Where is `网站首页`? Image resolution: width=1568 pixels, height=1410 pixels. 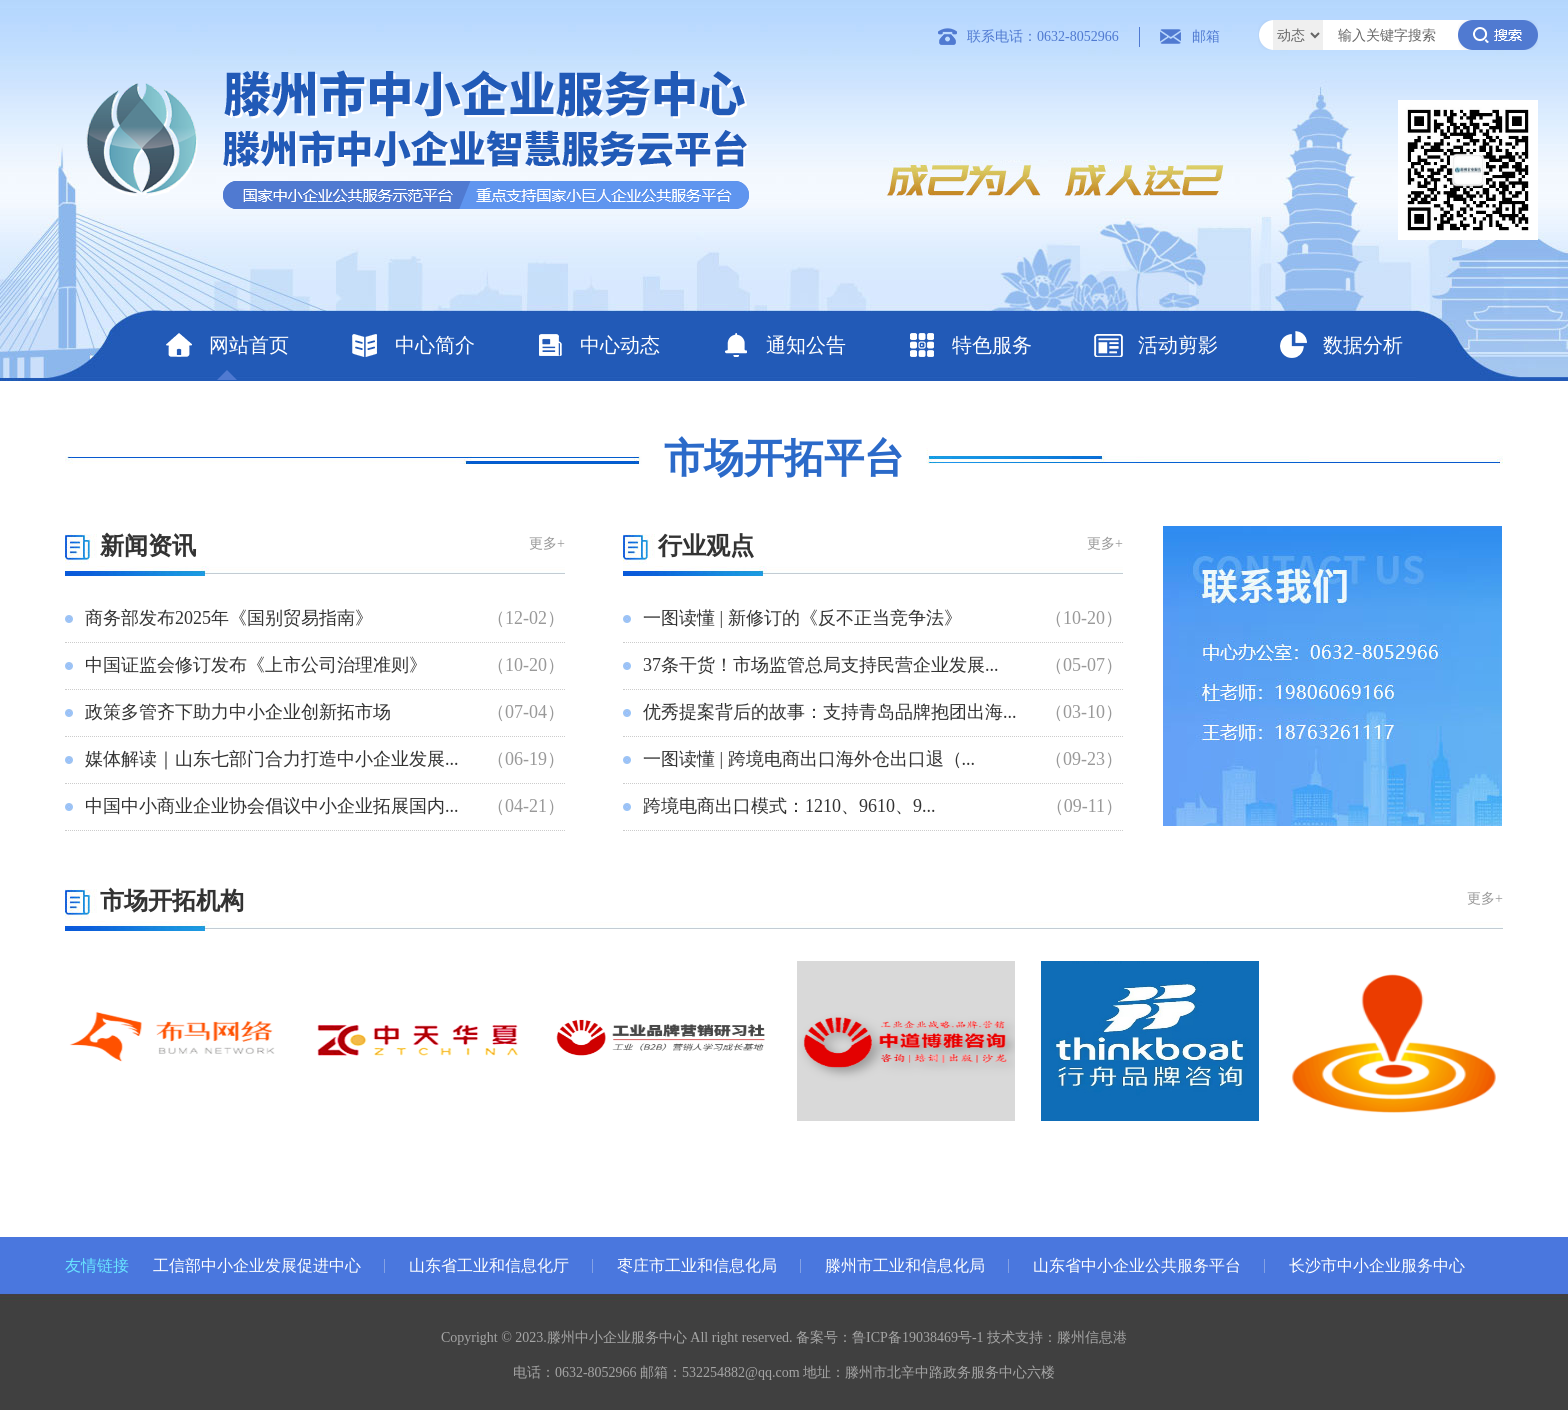 网站首页 is located at coordinates (226, 345).